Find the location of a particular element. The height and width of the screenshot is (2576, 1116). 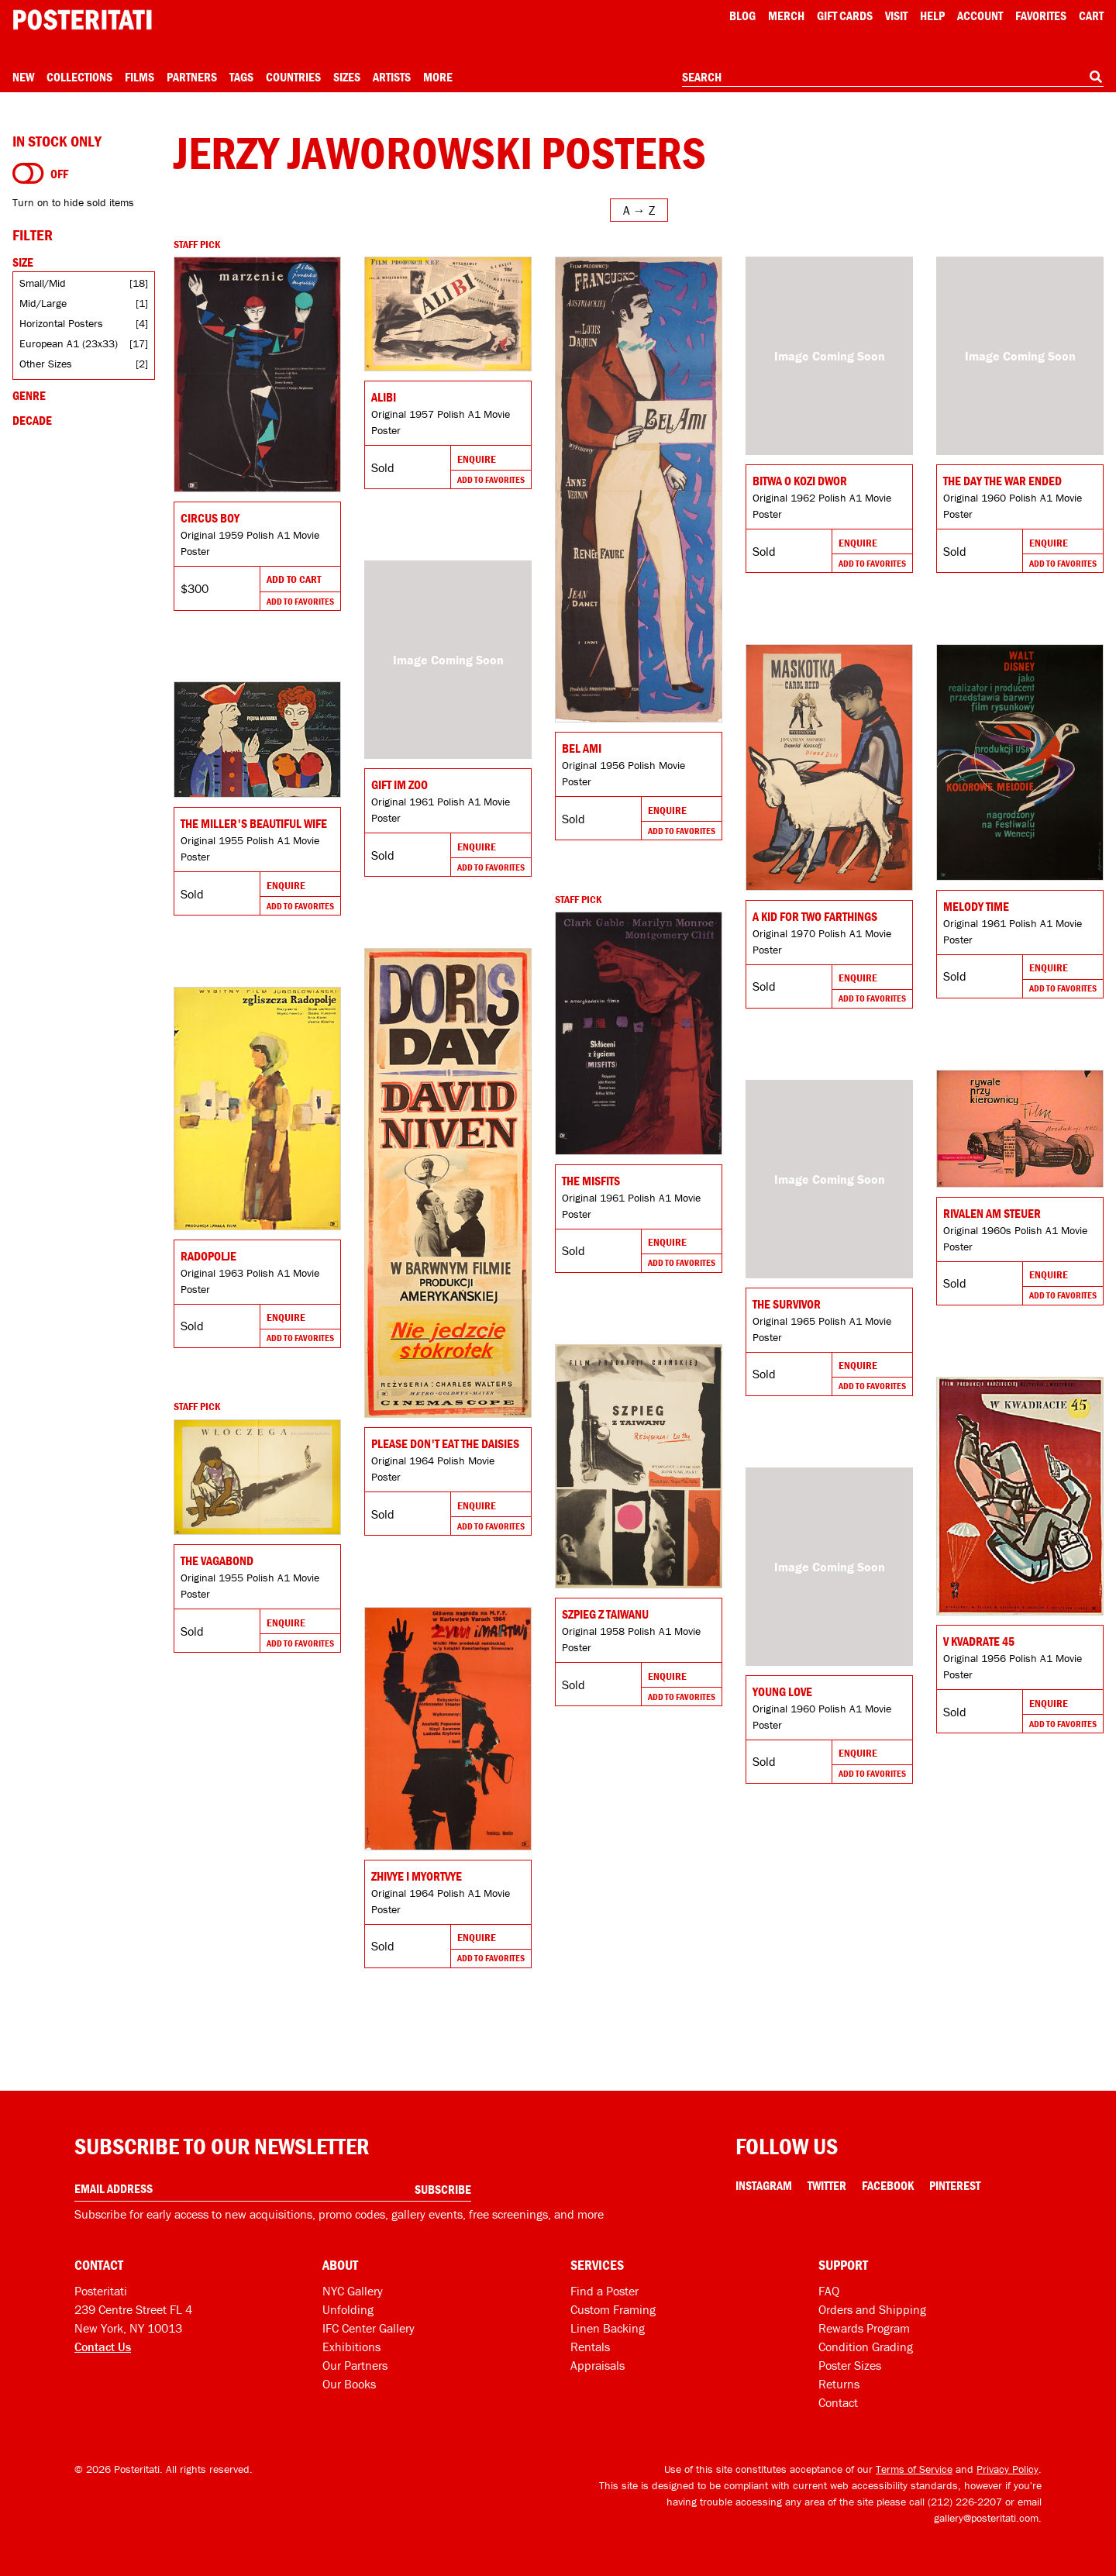

Gift im Zoo [Go to product] is located at coordinates (399, 784).